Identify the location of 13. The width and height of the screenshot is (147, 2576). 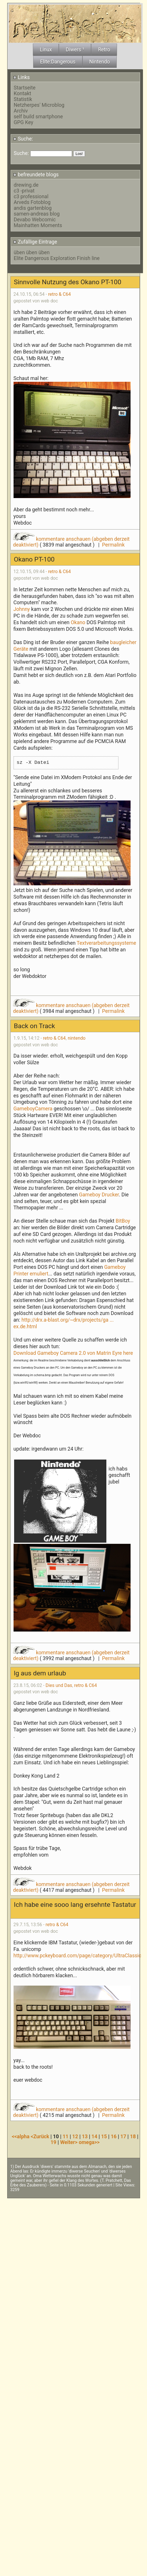
(85, 2136).